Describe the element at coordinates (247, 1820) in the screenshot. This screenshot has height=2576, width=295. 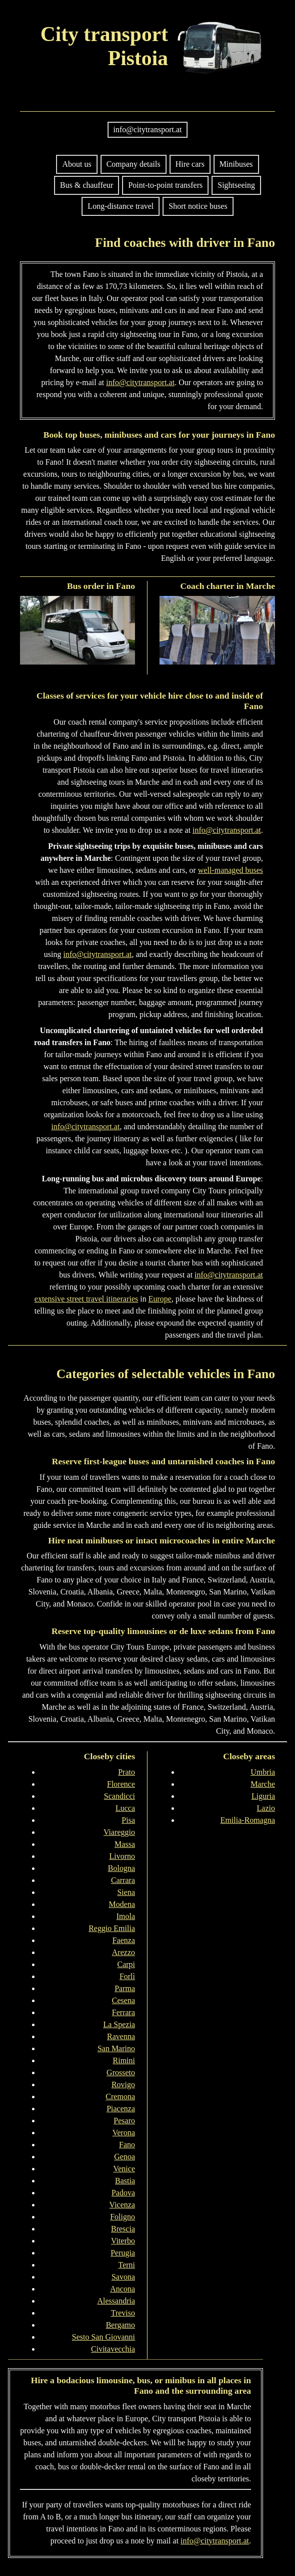
I see `Emilia-Romagna` at that location.